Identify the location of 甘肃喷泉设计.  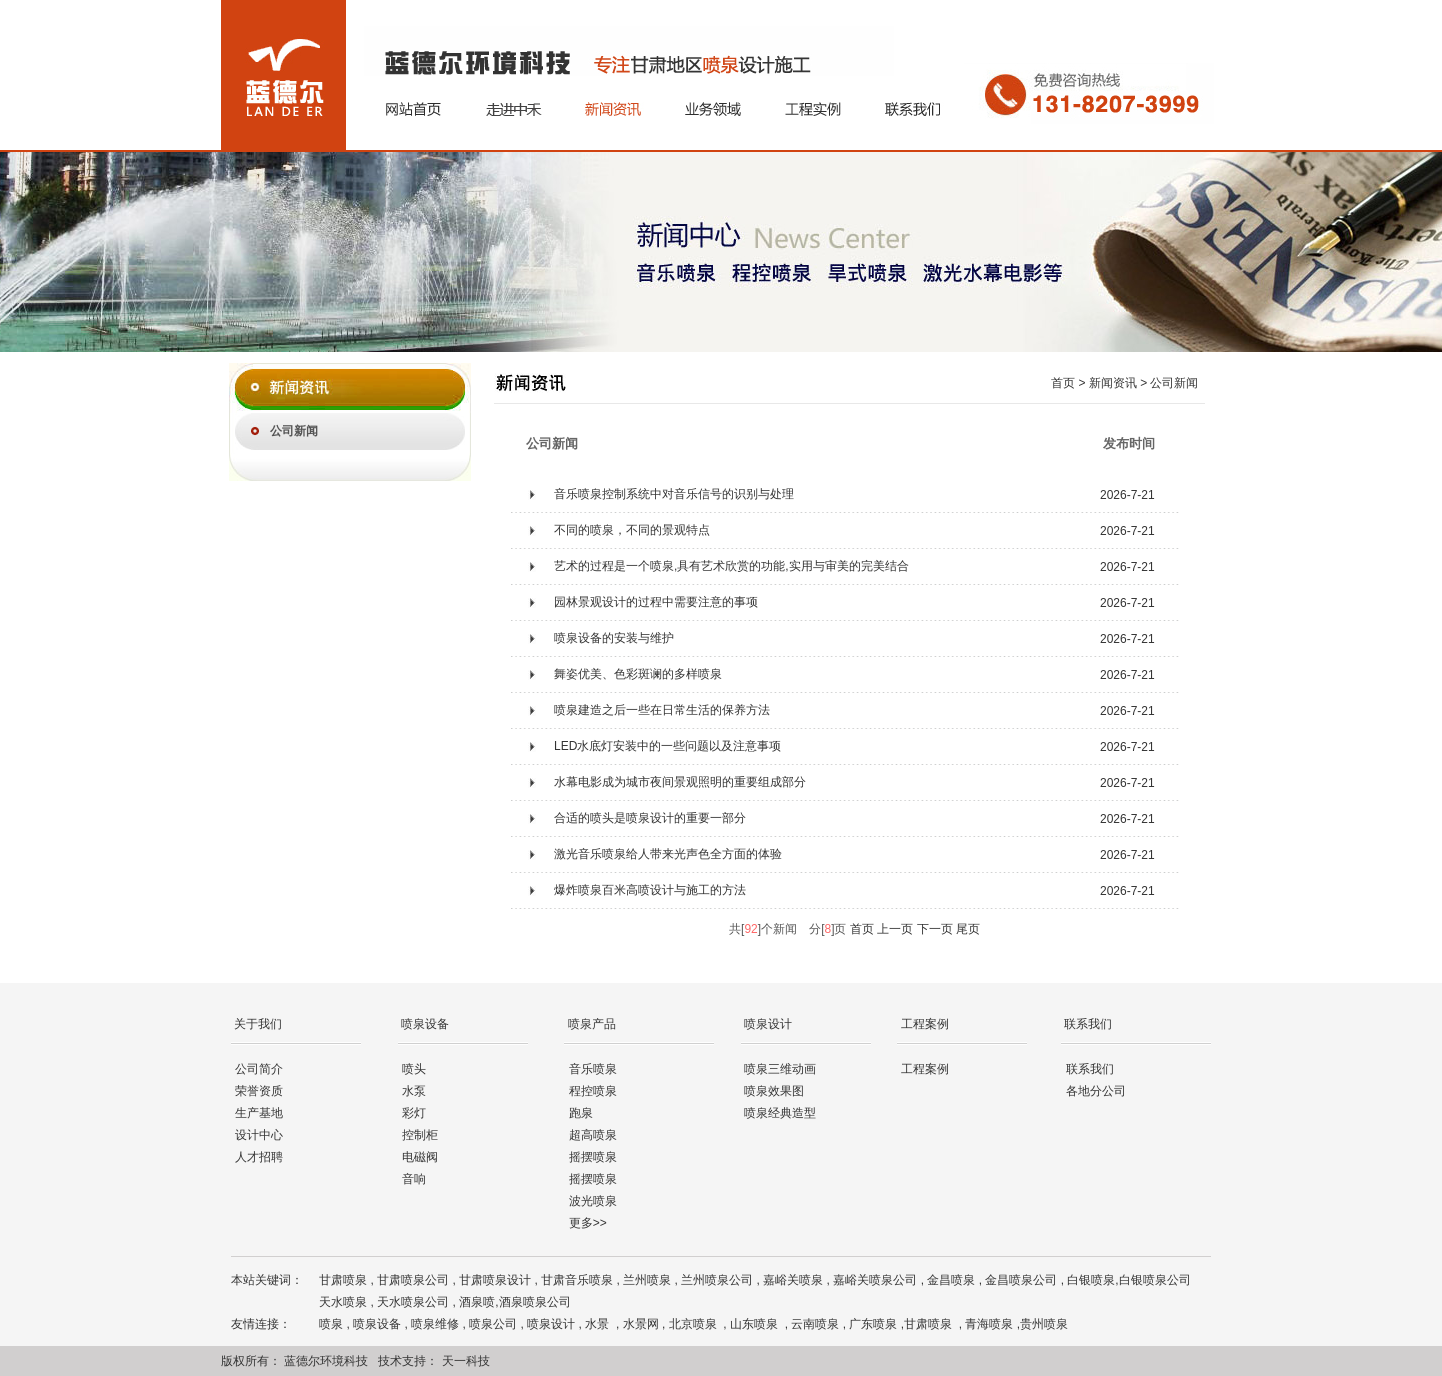
(495, 1280).